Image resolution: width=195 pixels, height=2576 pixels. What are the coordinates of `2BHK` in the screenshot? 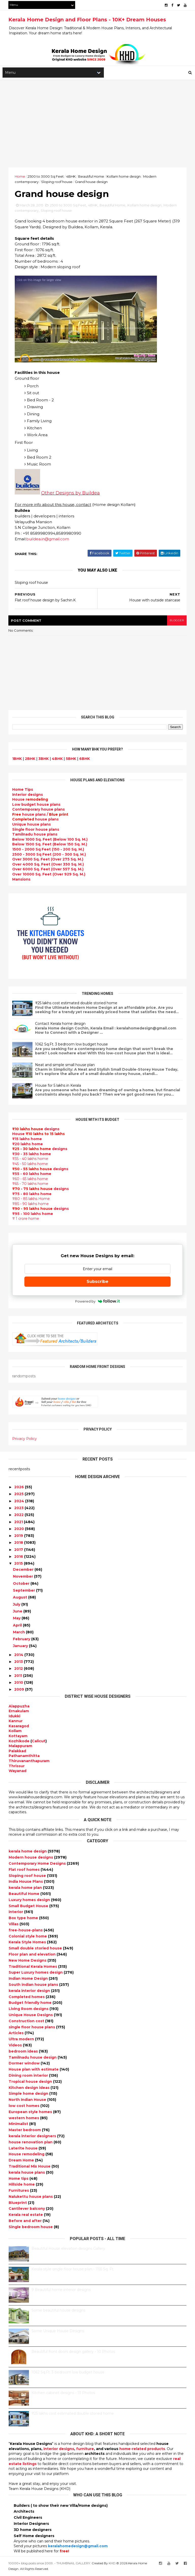 It's located at (30, 759).